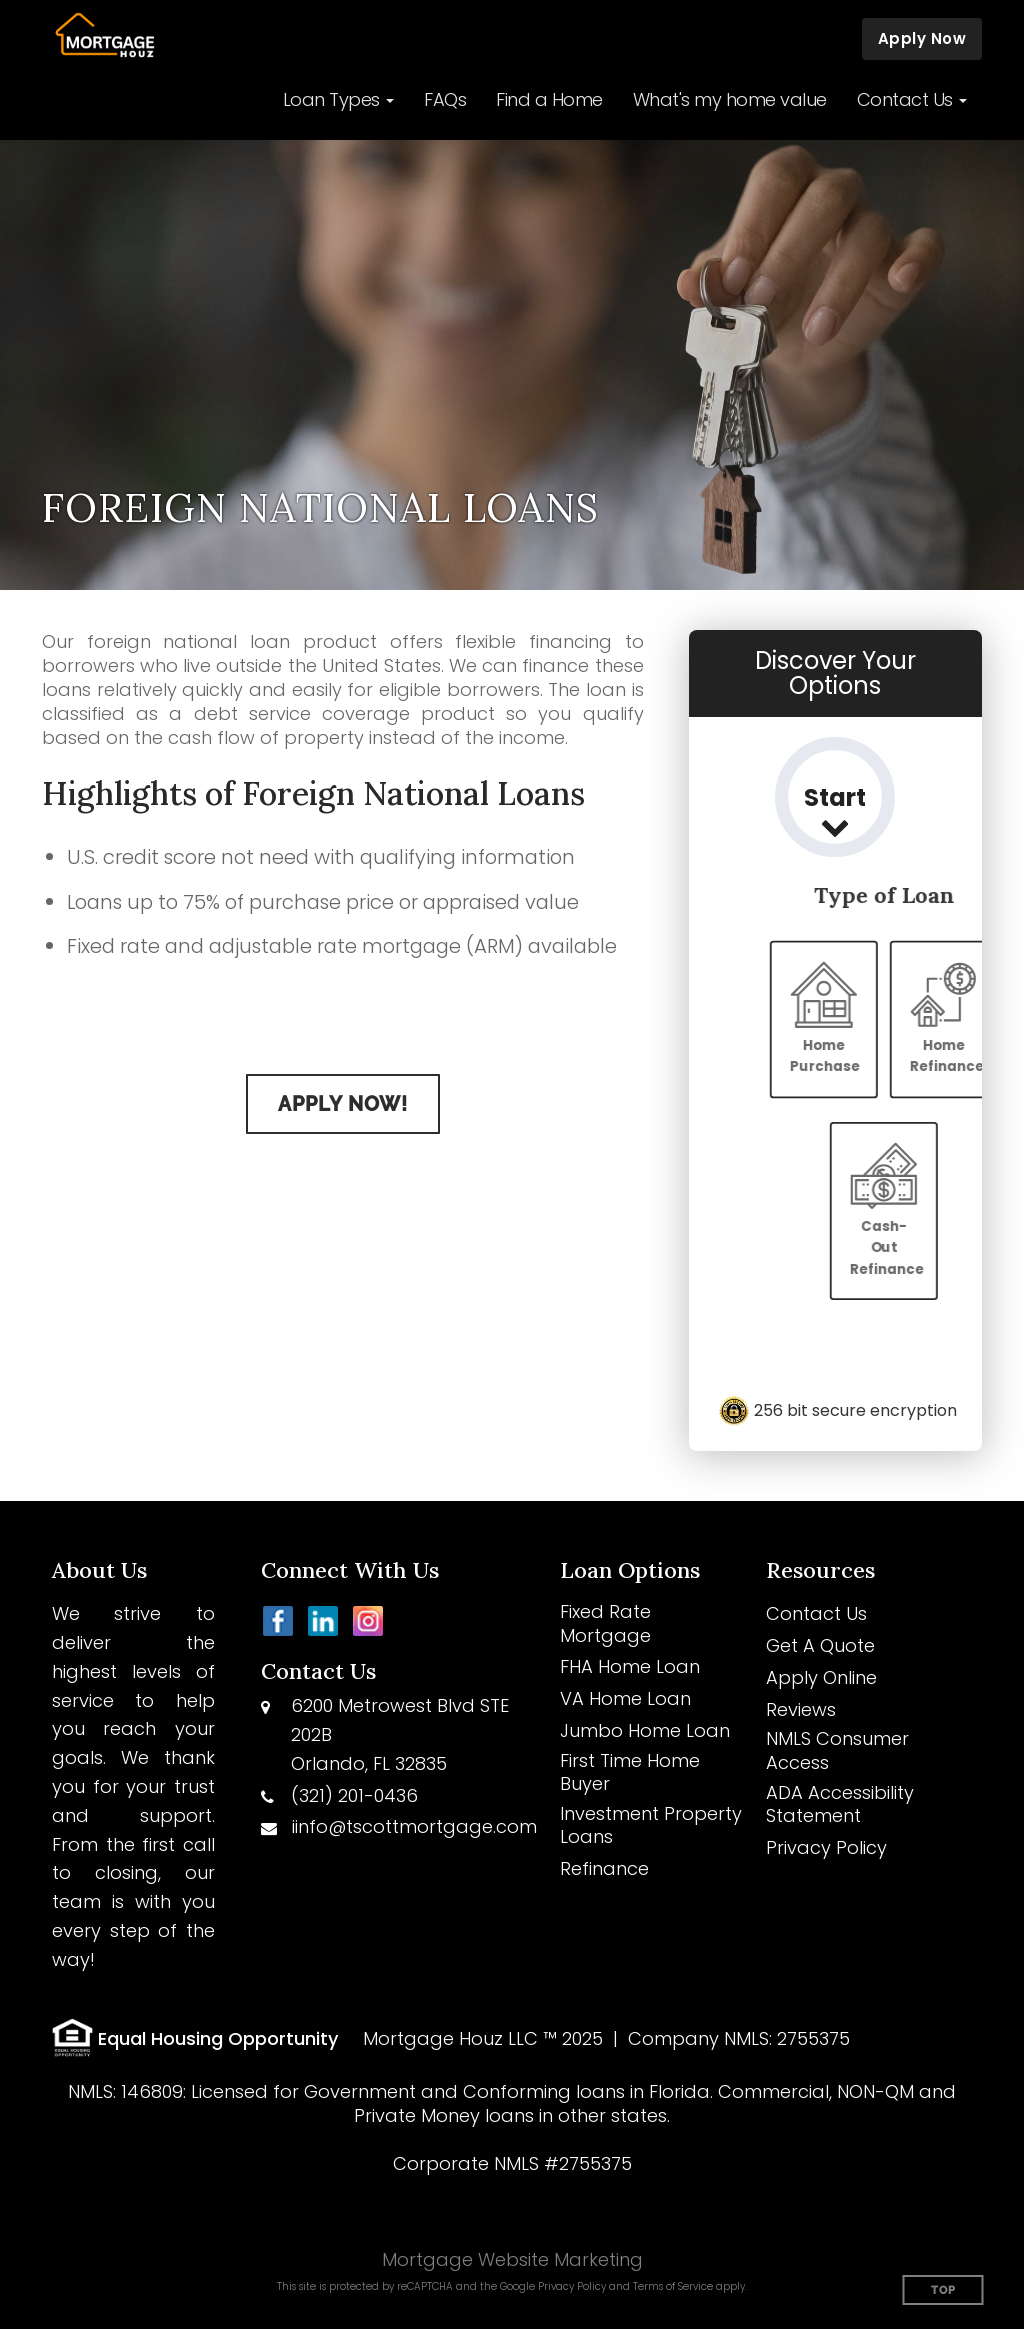 This screenshot has height=2329, width=1024. What do you see at coordinates (339, 100) in the screenshot?
I see `[button]` at bounding box center [339, 100].